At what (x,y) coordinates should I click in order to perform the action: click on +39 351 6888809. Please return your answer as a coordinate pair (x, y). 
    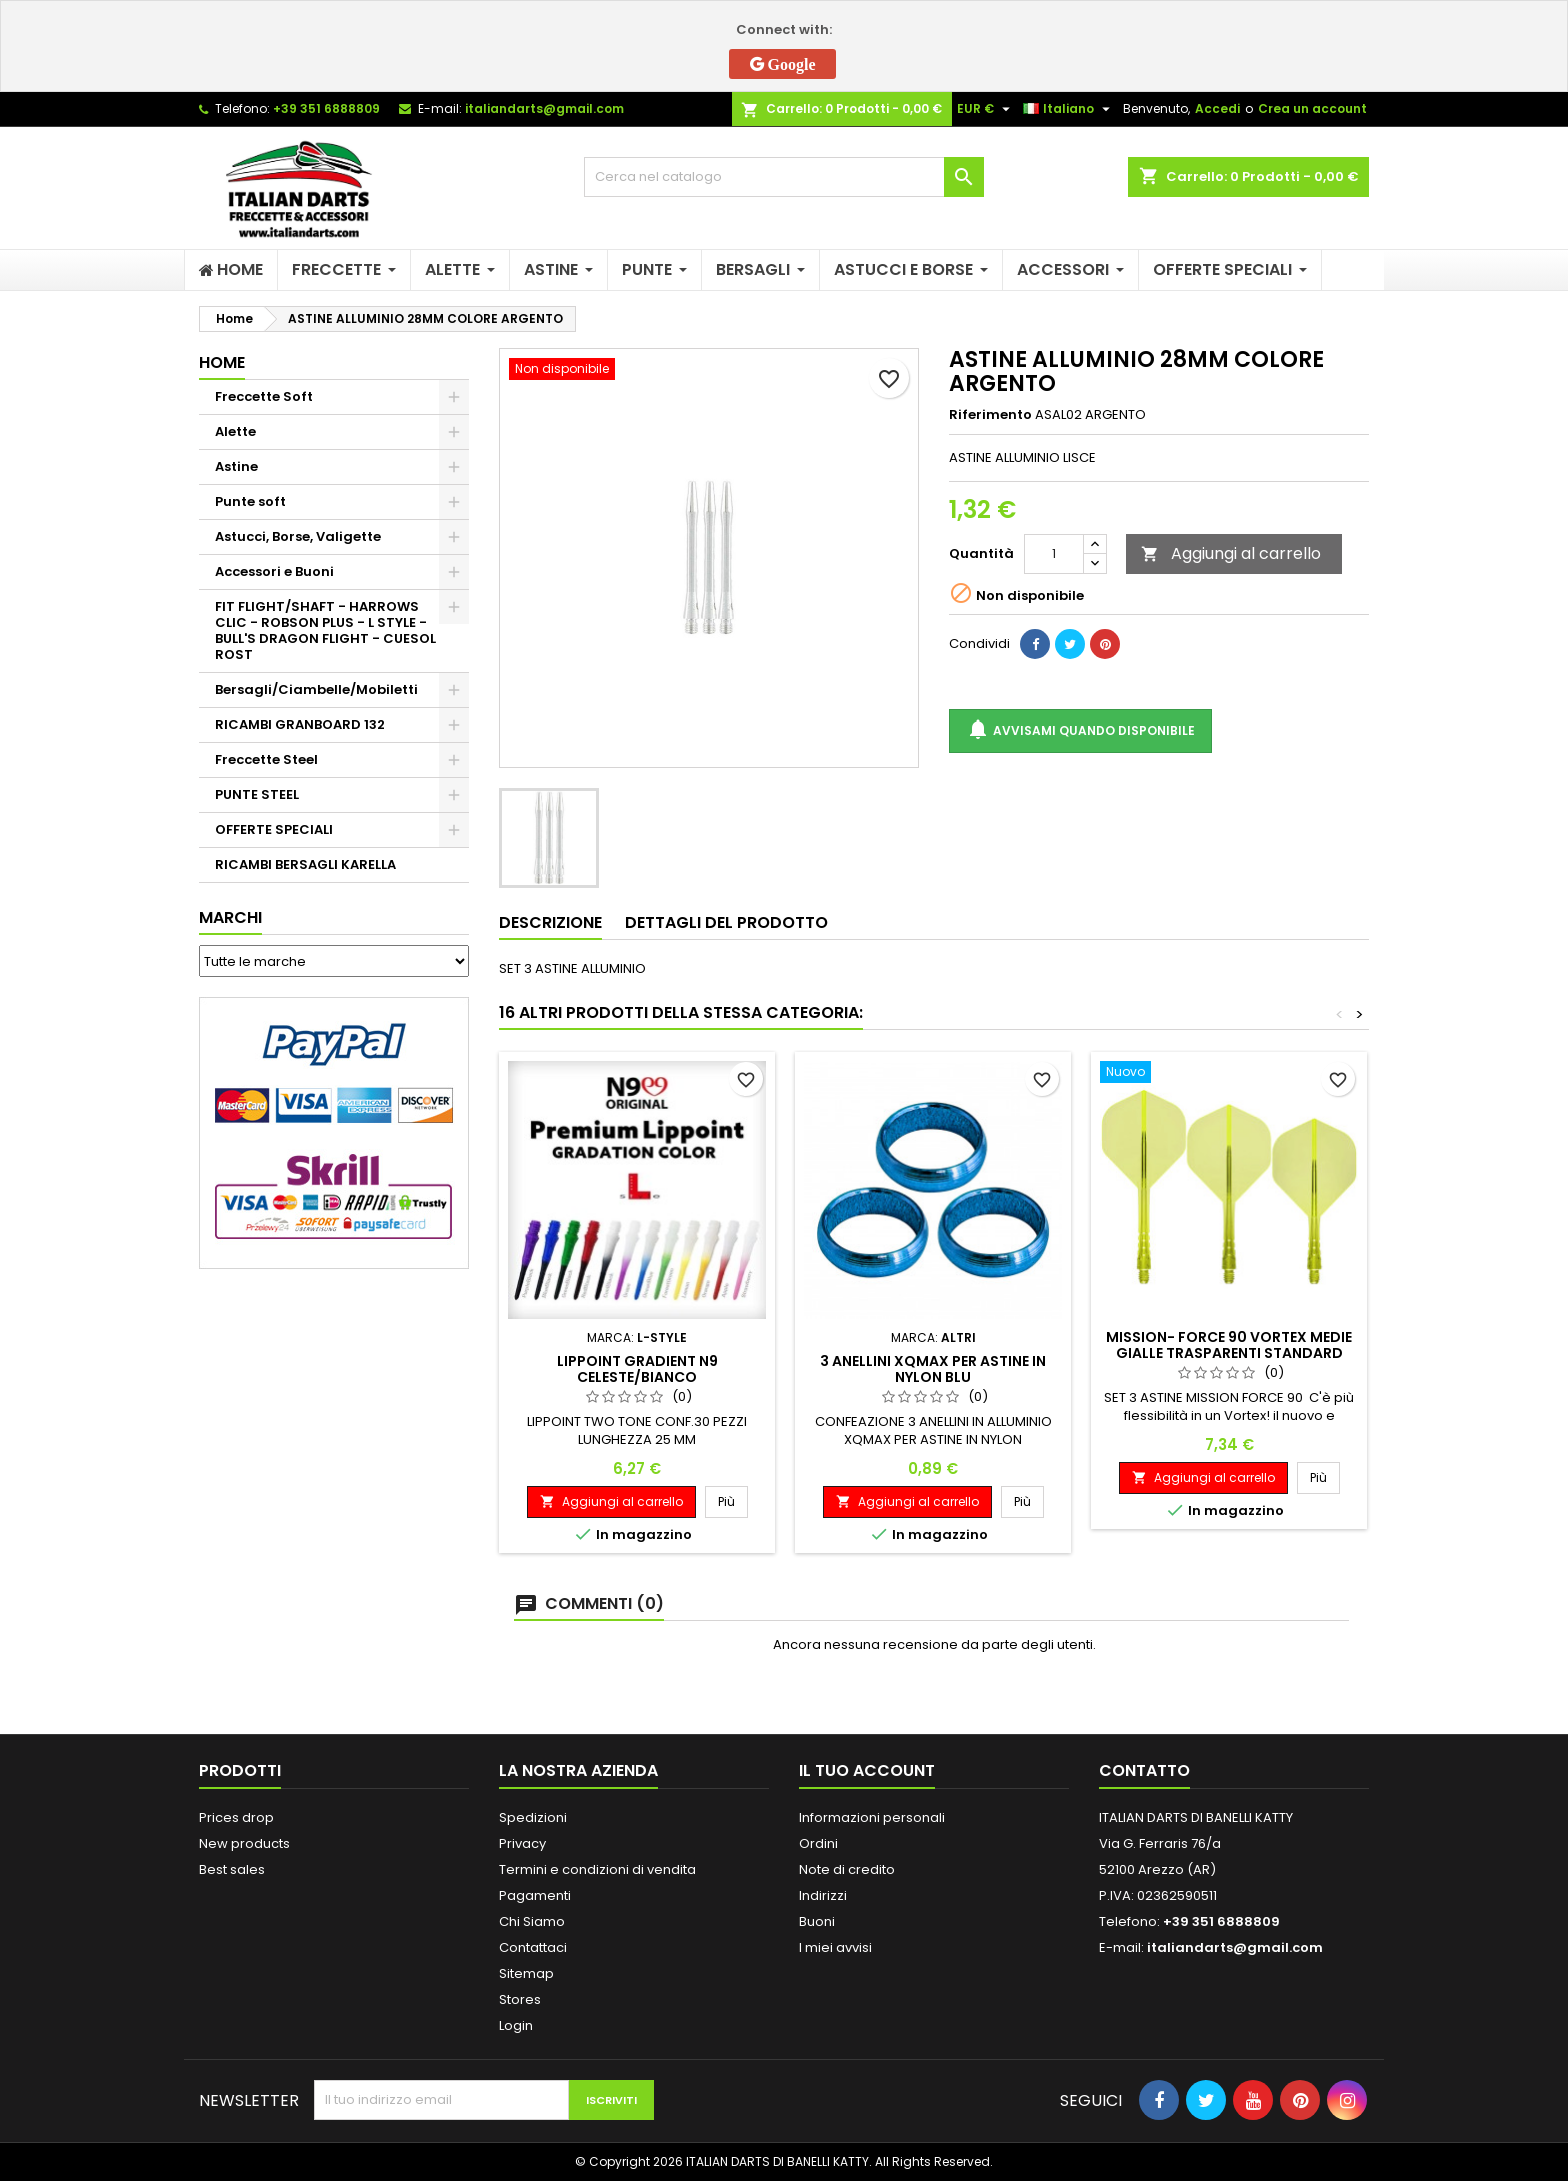
    Looking at the image, I should click on (326, 108).